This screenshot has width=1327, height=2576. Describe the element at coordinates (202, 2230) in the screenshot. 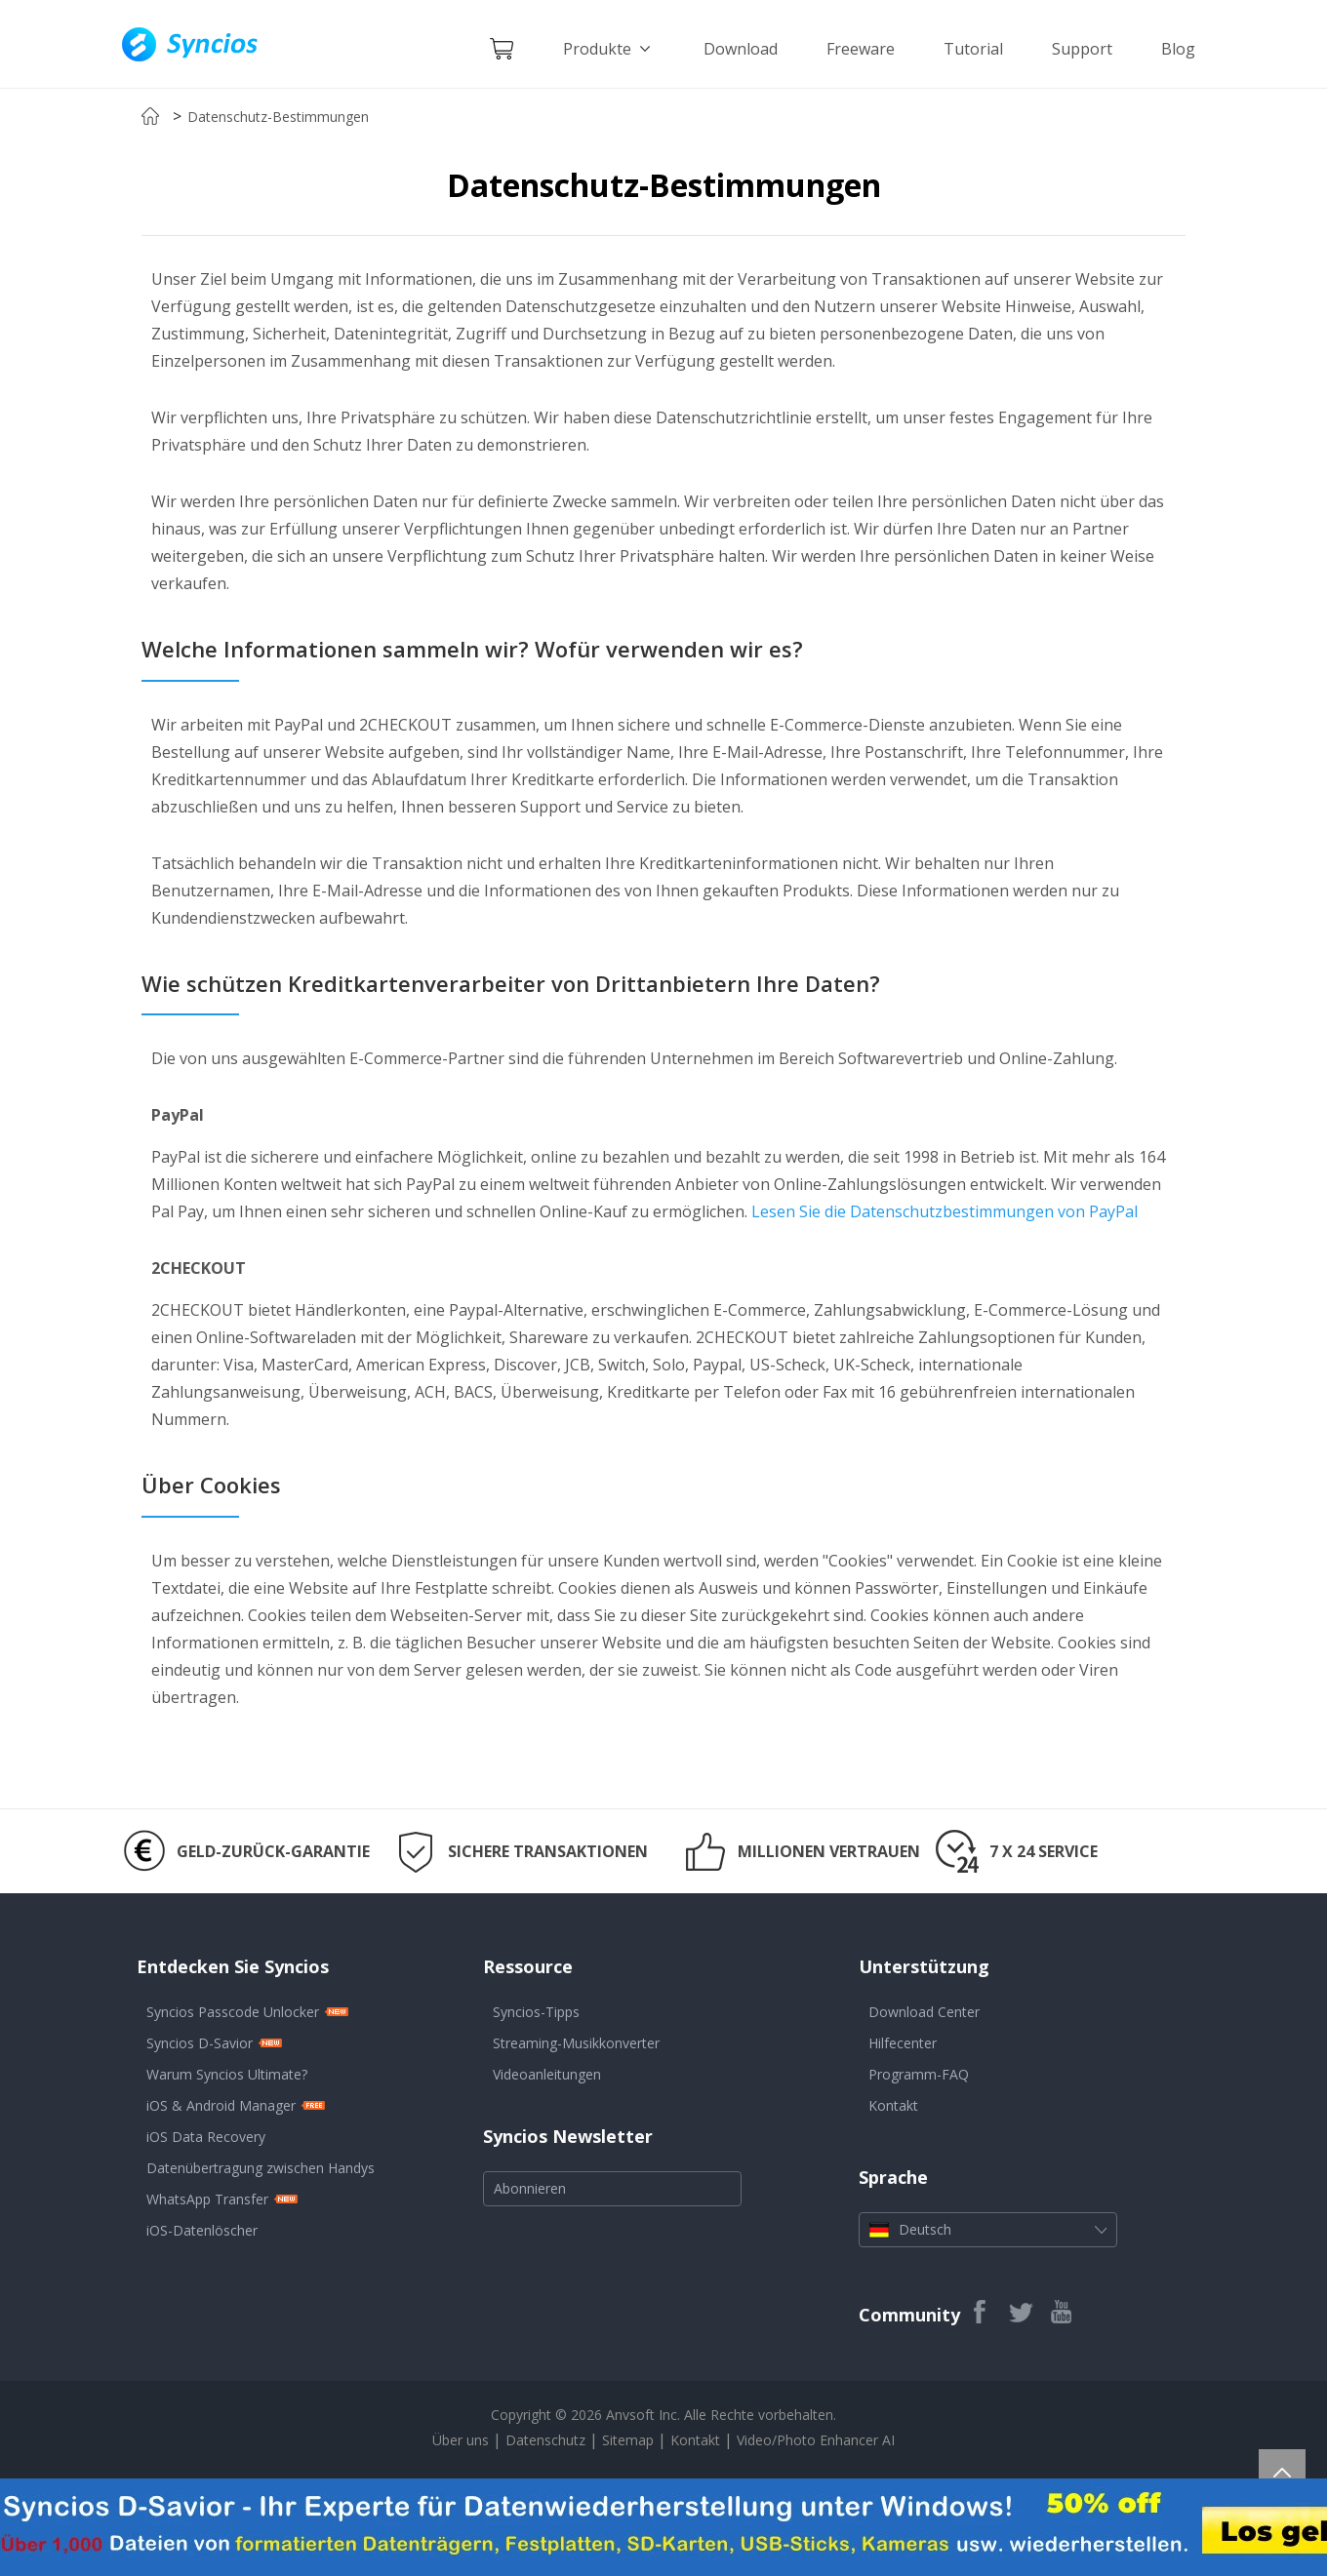

I see `iOS-Datenlöscher` at that location.